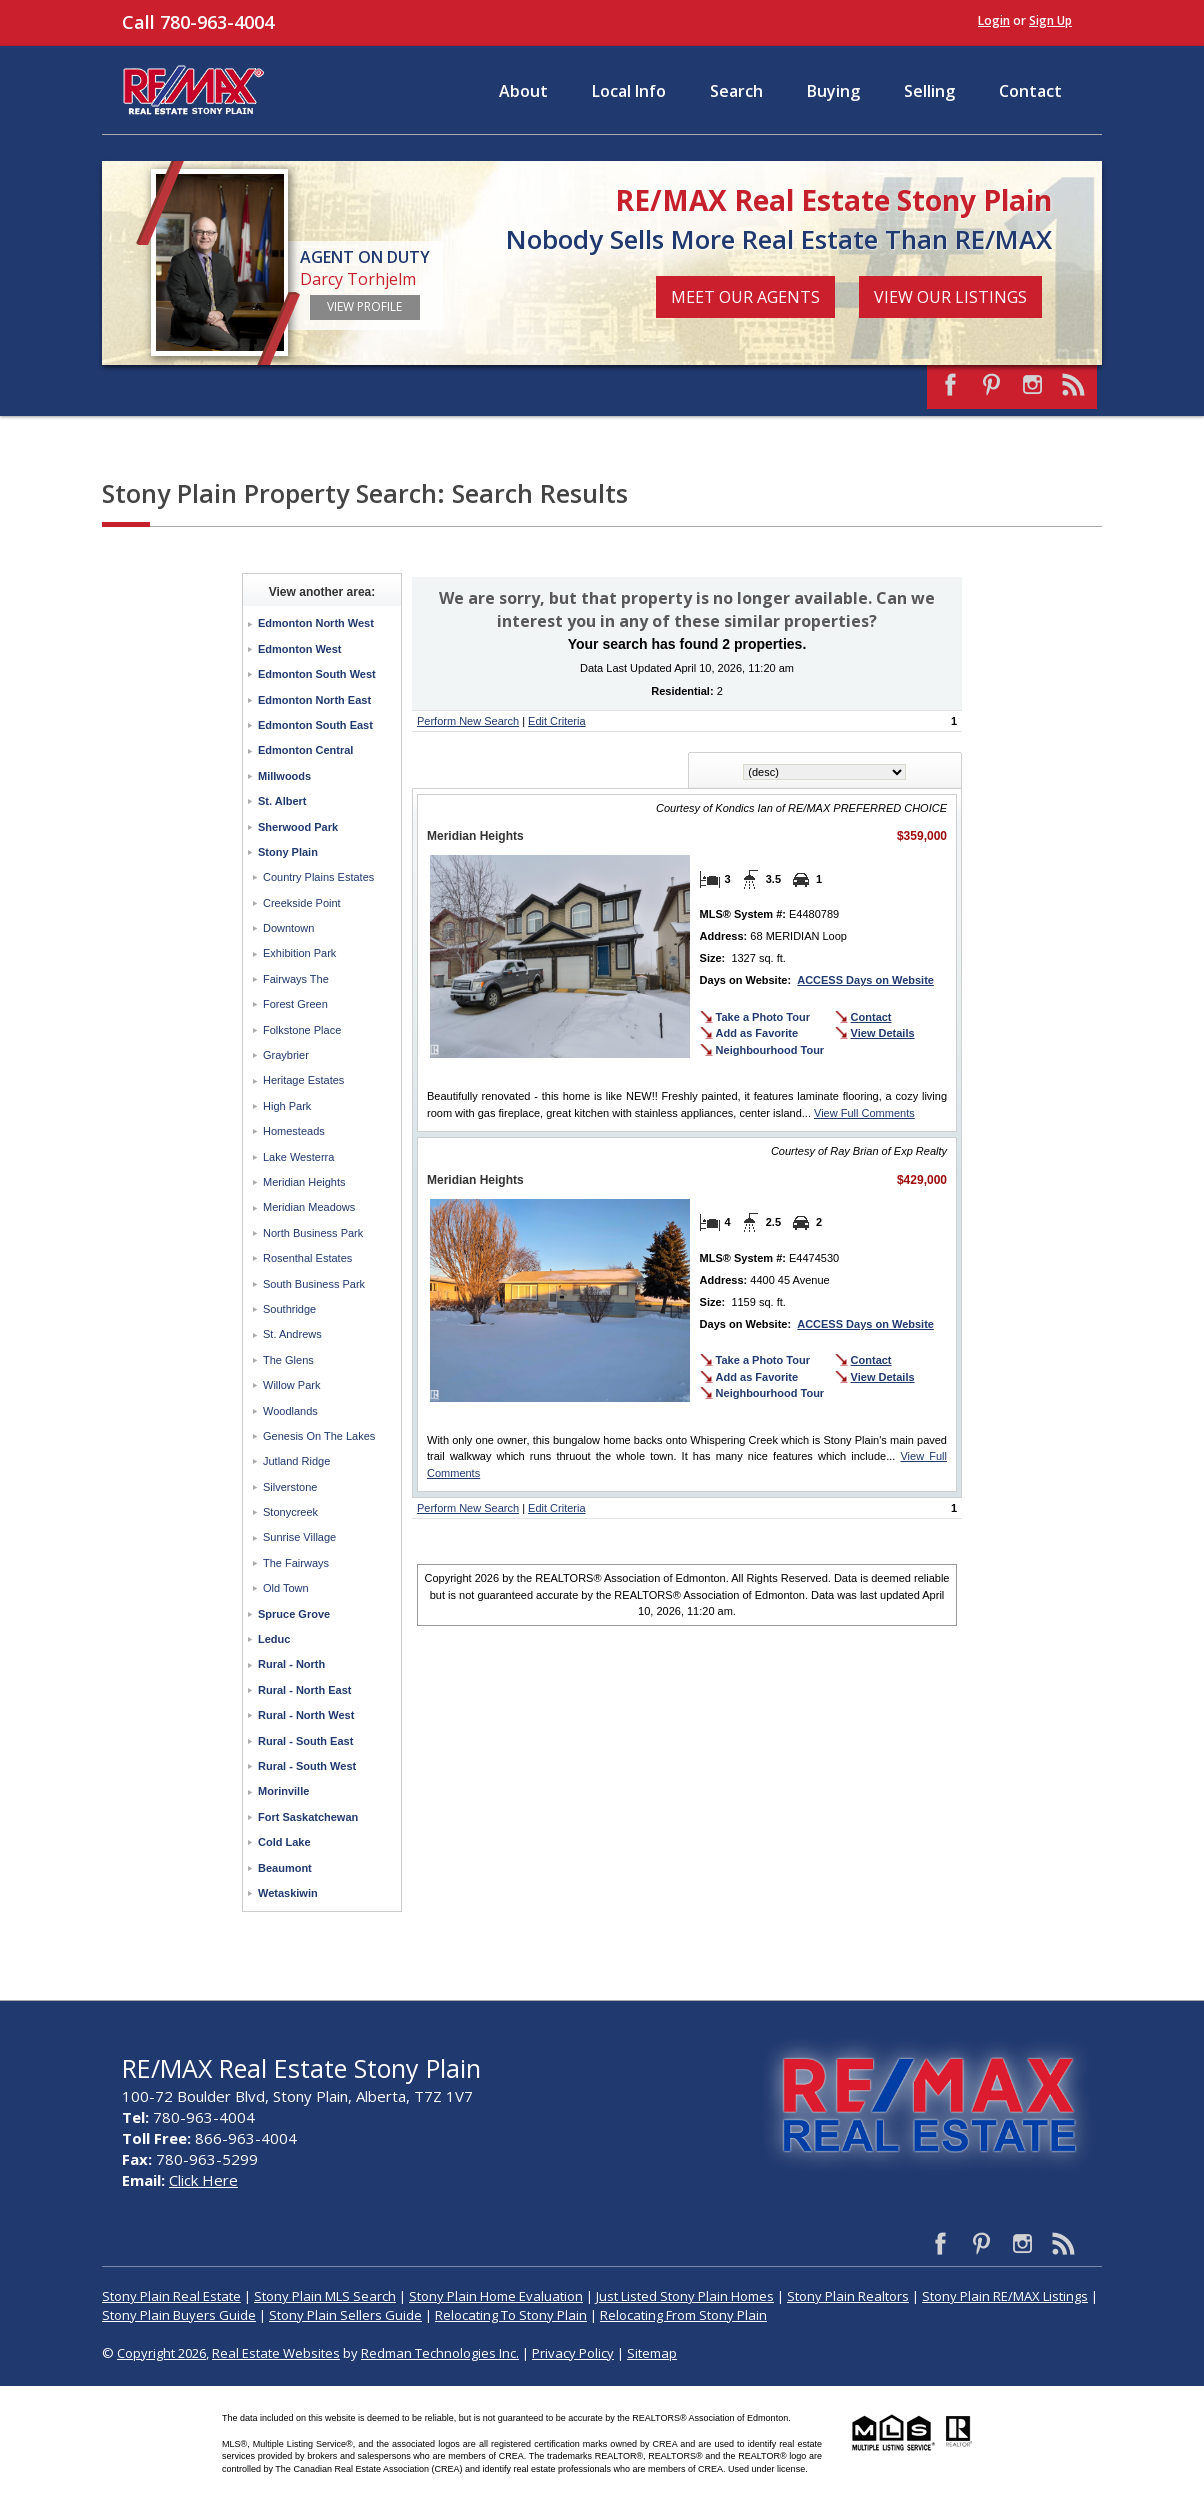 This screenshot has height=2495, width=1204. I want to click on View Our Listings, so click(950, 297).